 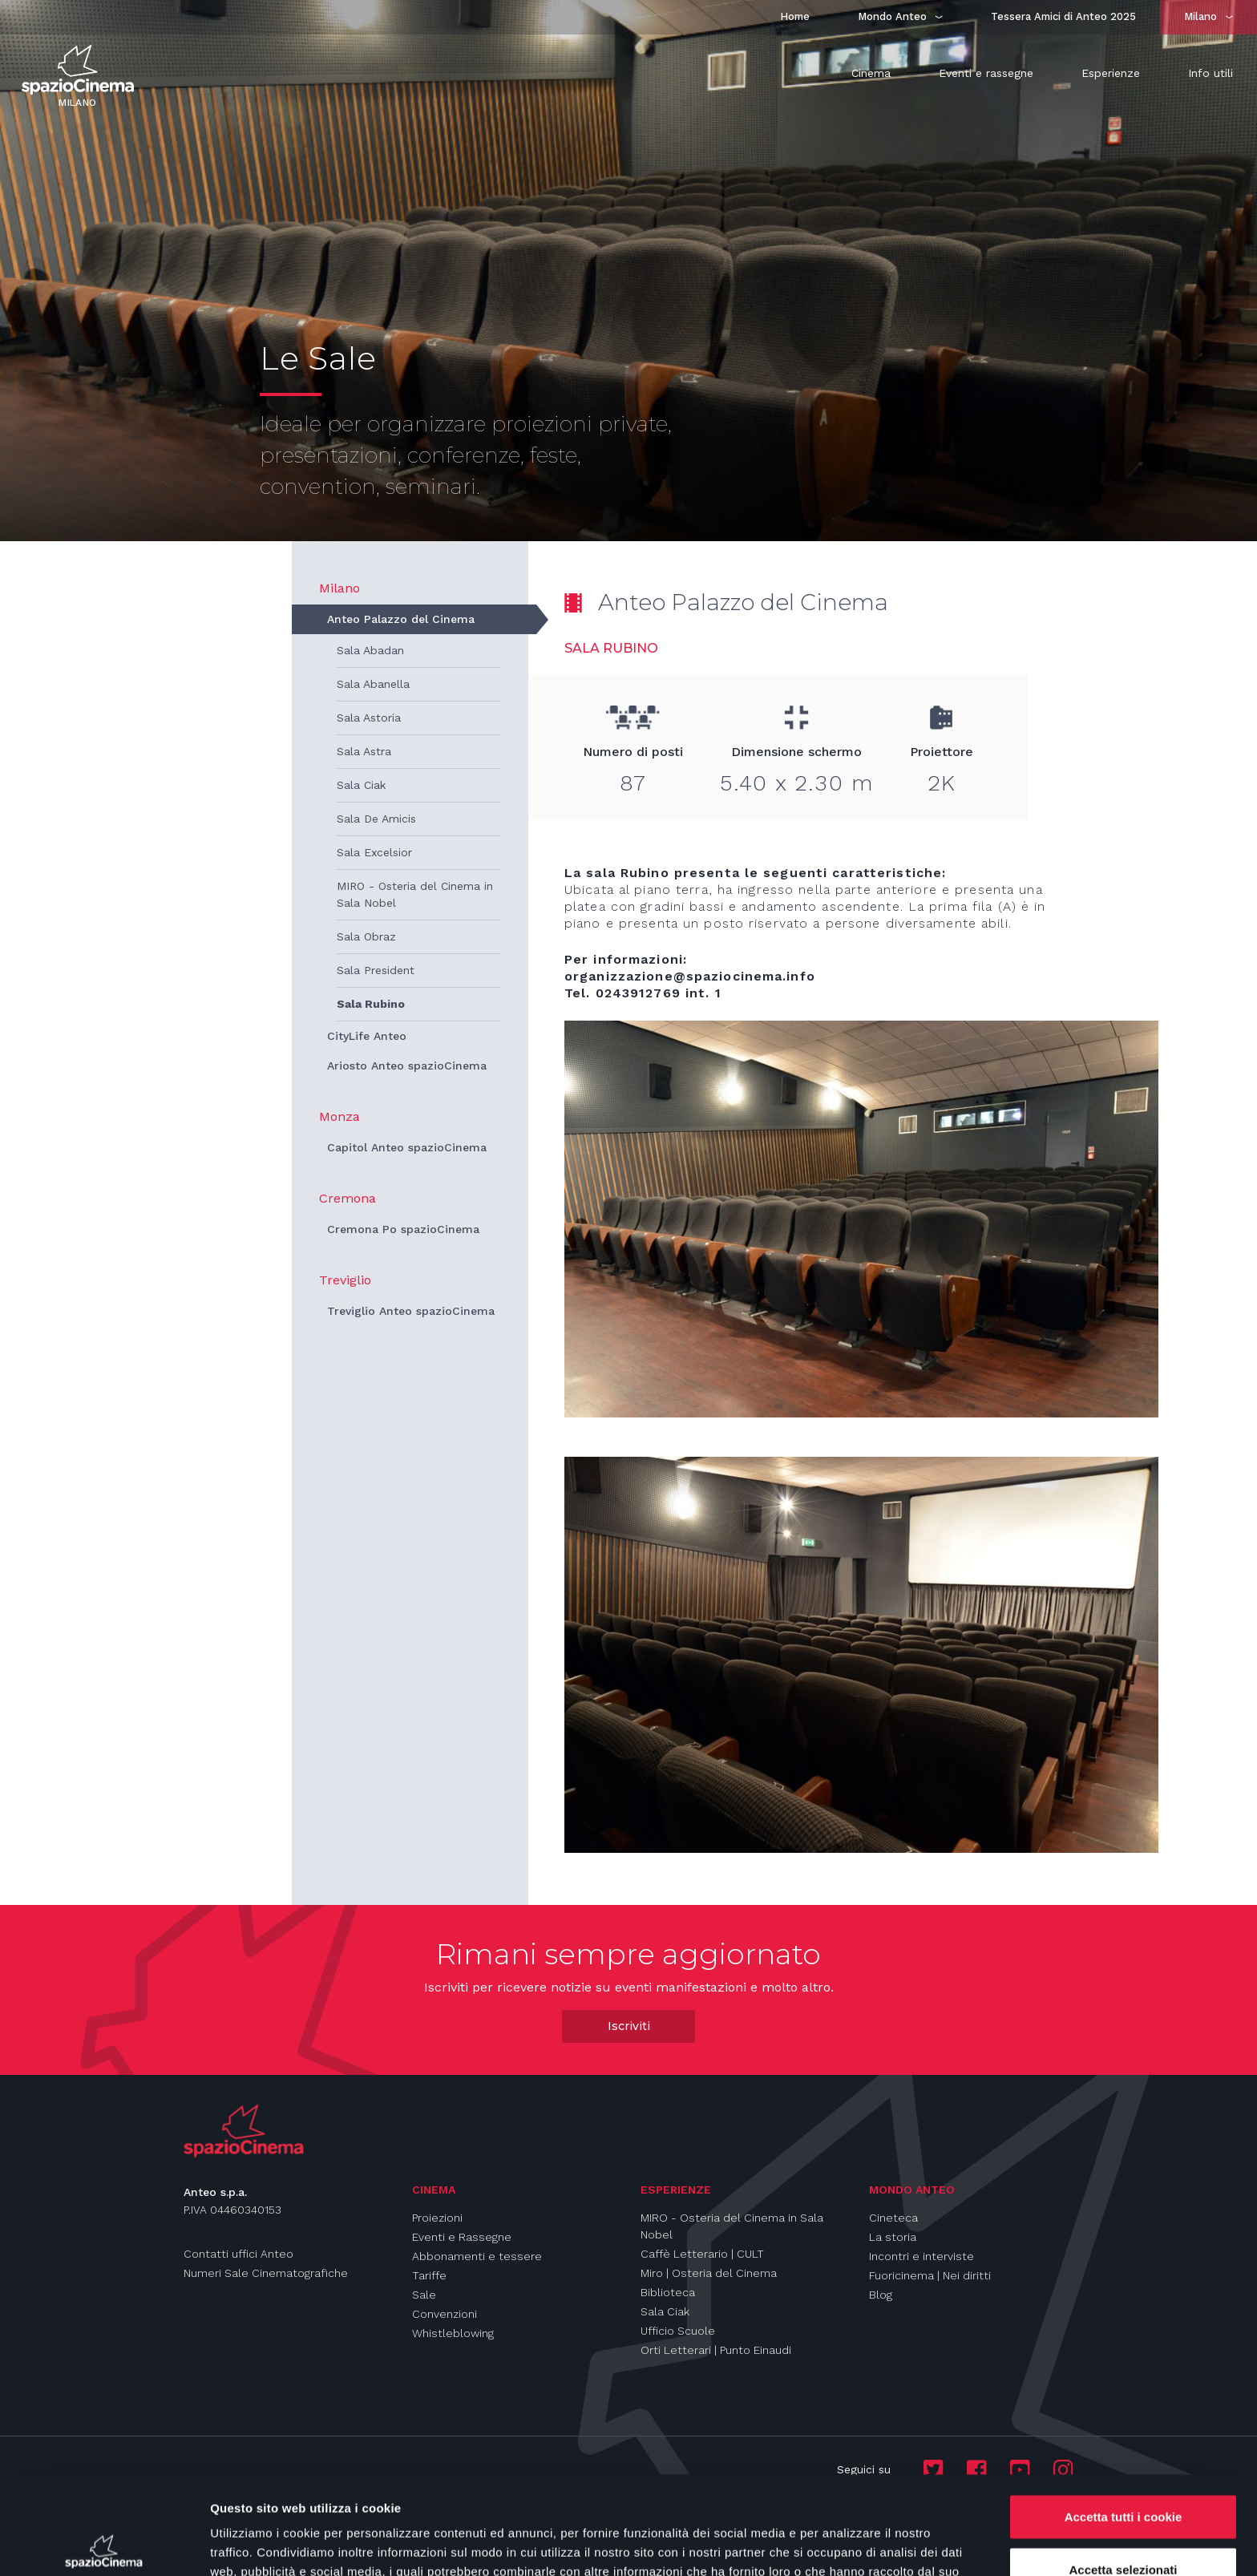 I want to click on Ariosto Anteo spazioCinema, so click(x=407, y=1065).